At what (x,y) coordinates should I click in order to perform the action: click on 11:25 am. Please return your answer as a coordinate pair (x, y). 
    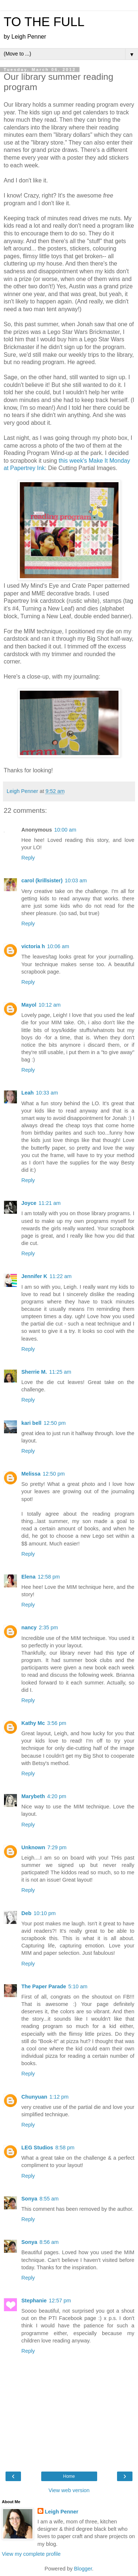
    Looking at the image, I should click on (60, 1372).